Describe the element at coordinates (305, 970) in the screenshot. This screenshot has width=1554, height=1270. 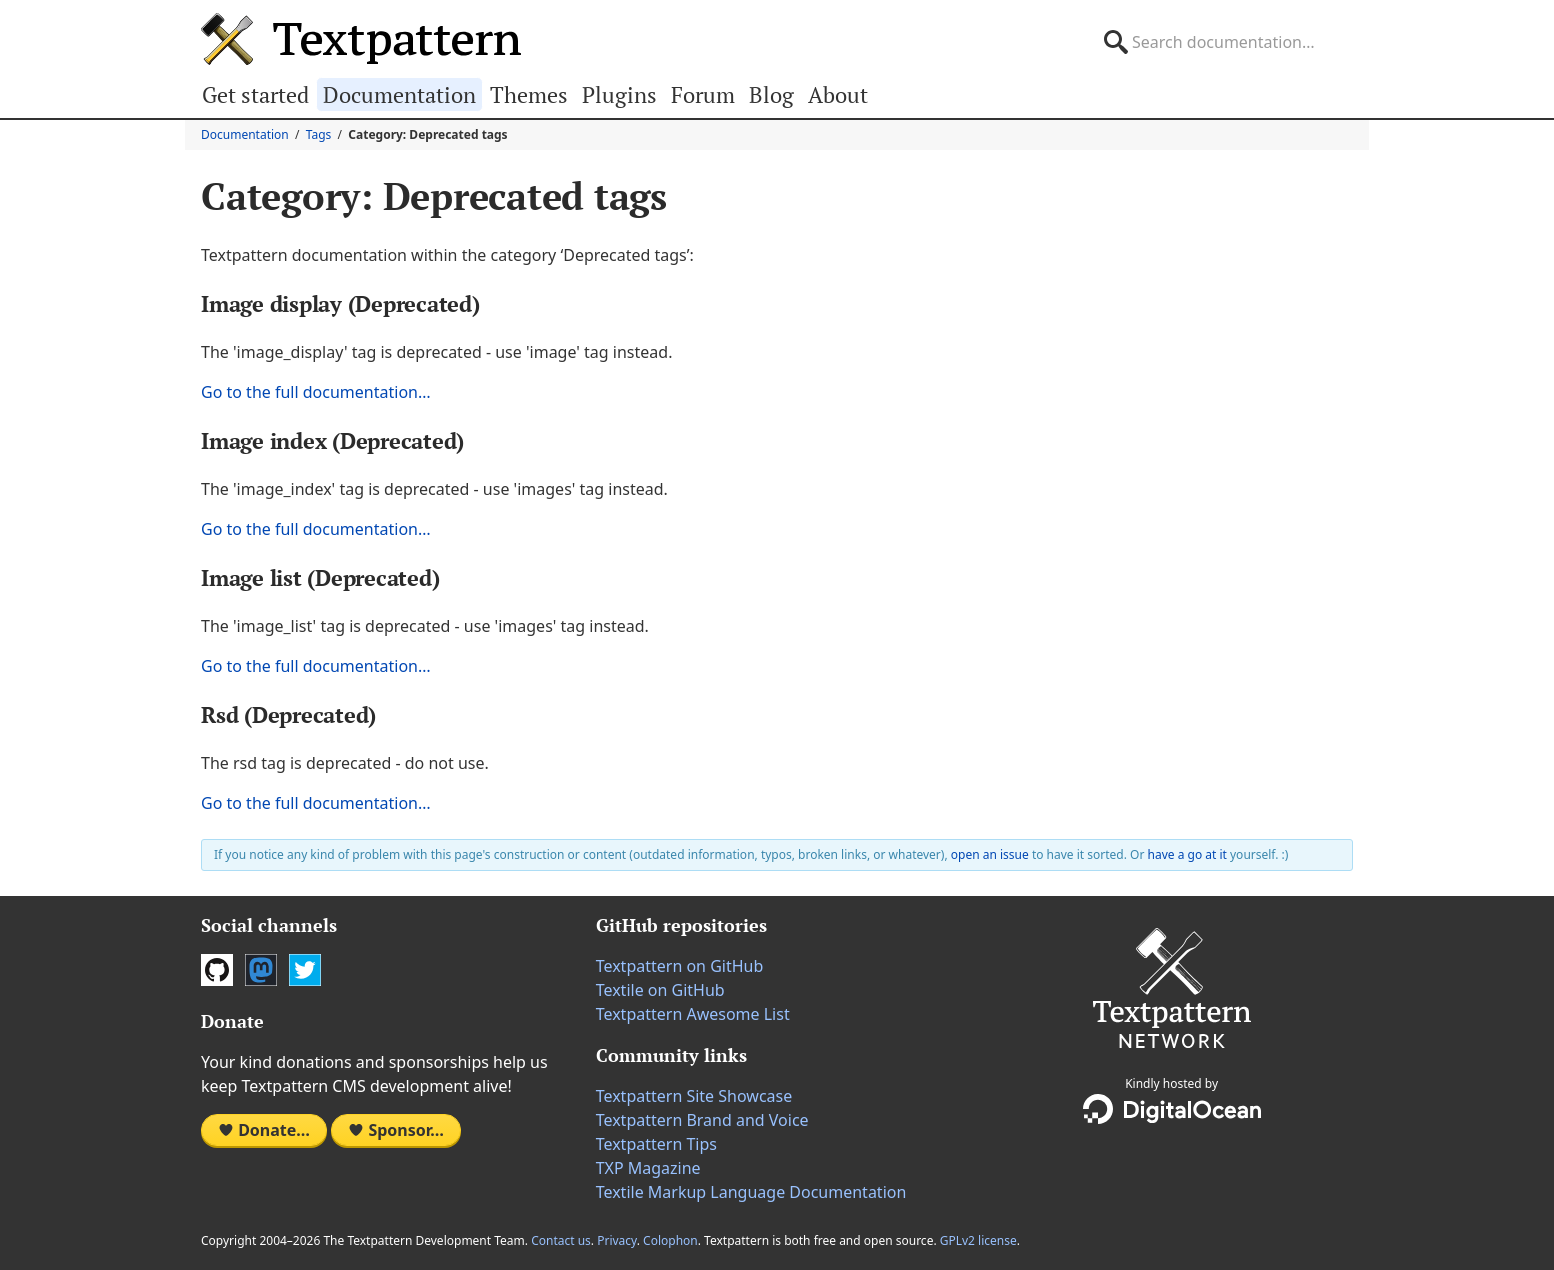
I see `Twitter` at that location.